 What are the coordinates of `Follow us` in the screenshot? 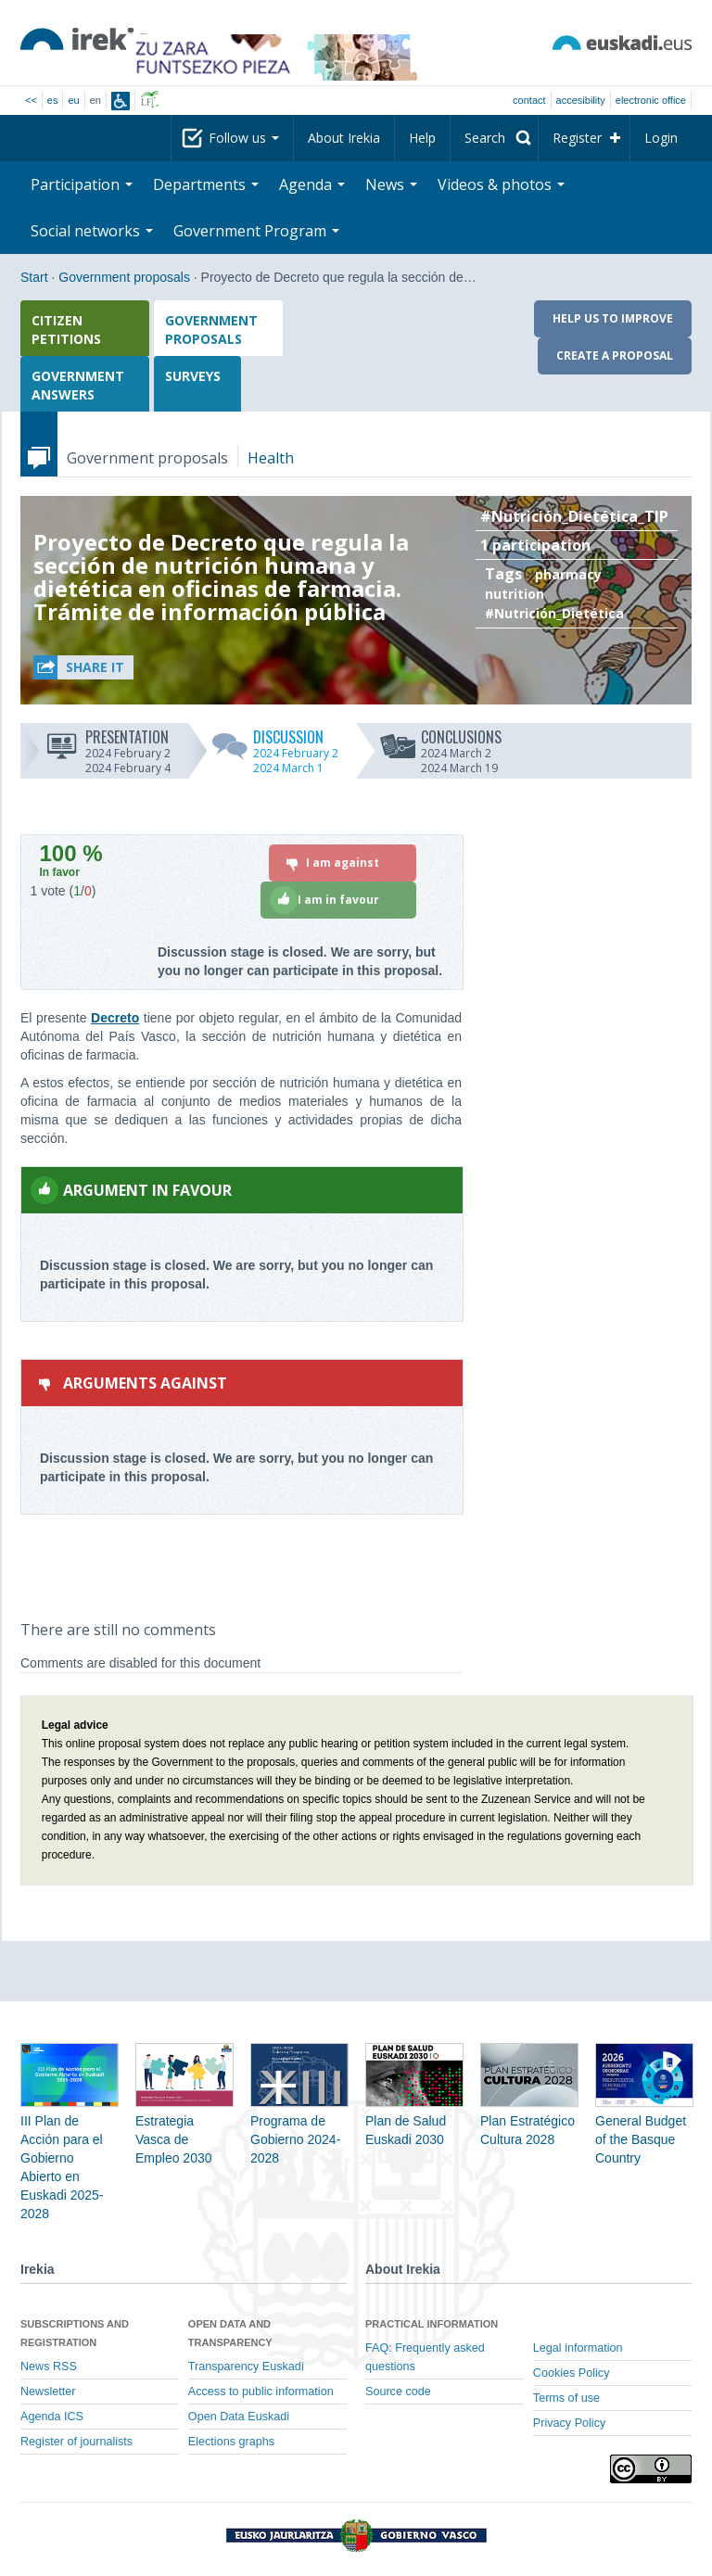 It's located at (244, 137).